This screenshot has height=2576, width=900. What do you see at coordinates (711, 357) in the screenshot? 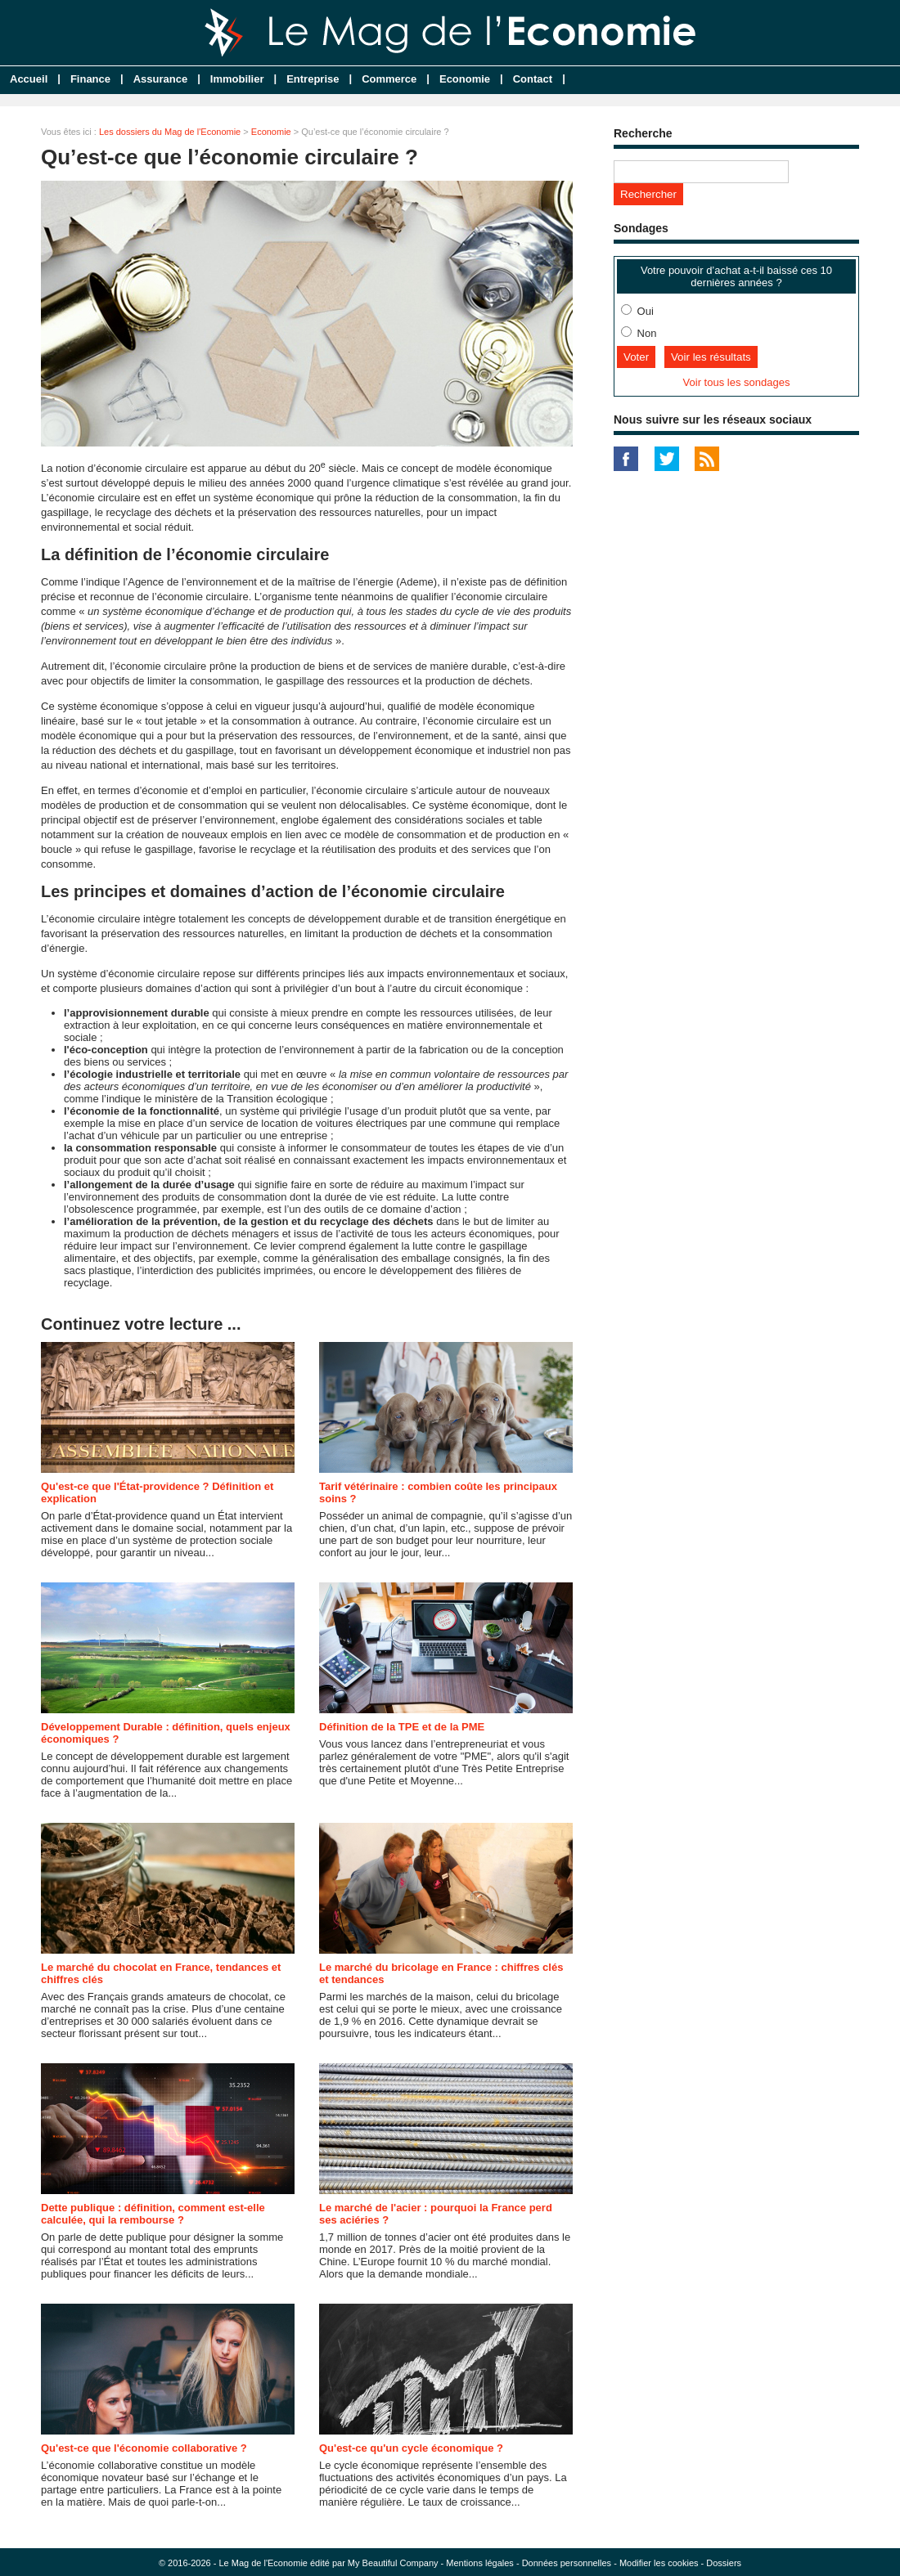
I see `Voir les résultats` at bounding box center [711, 357].